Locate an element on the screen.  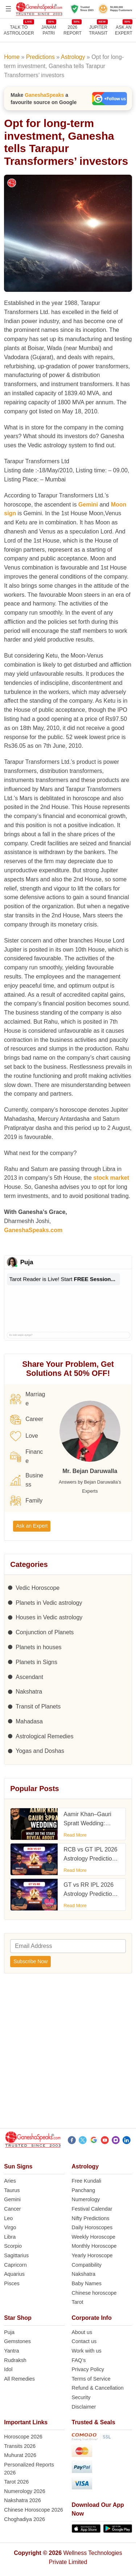
Tarot 2026 is located at coordinates (16, 2482).